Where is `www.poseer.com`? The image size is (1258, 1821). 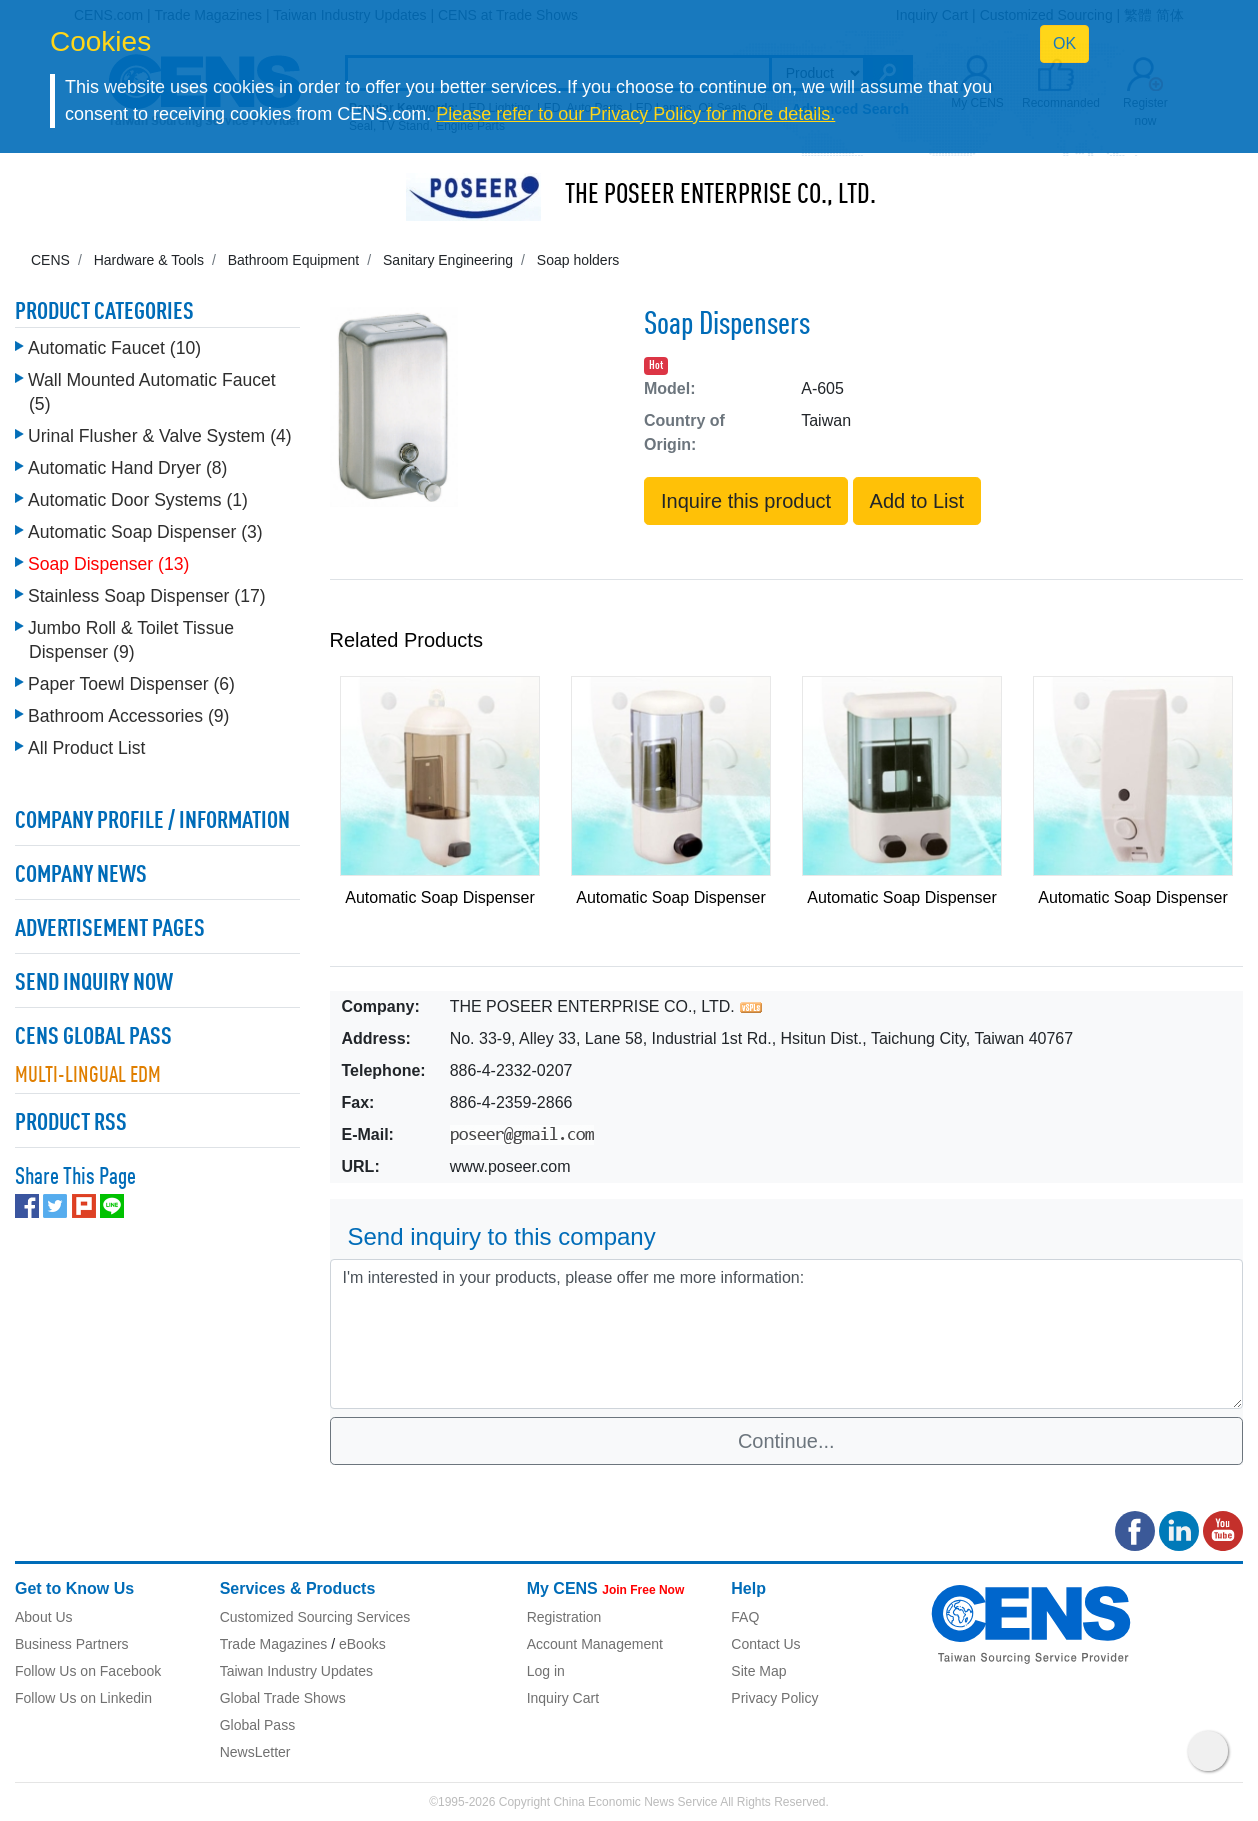 www.poseer.com is located at coordinates (510, 1166).